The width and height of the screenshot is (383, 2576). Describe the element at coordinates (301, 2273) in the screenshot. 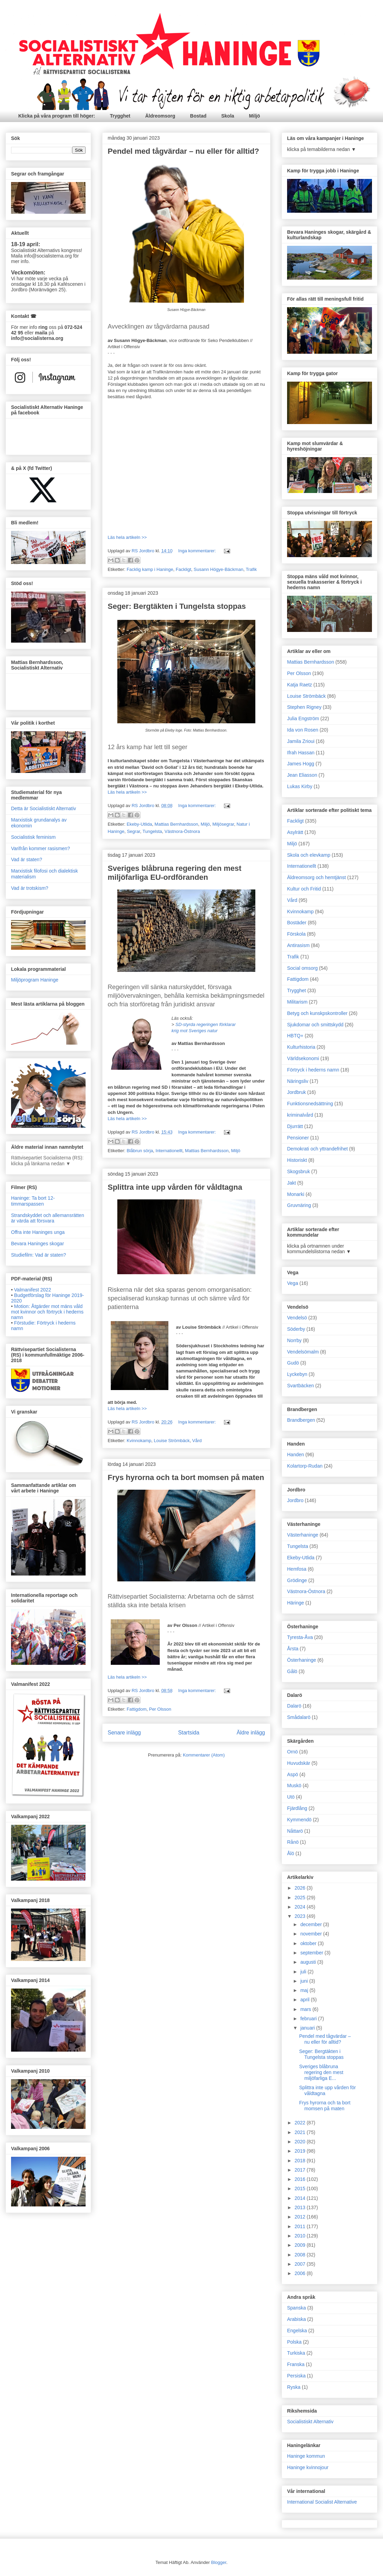

I see `2006` at that location.